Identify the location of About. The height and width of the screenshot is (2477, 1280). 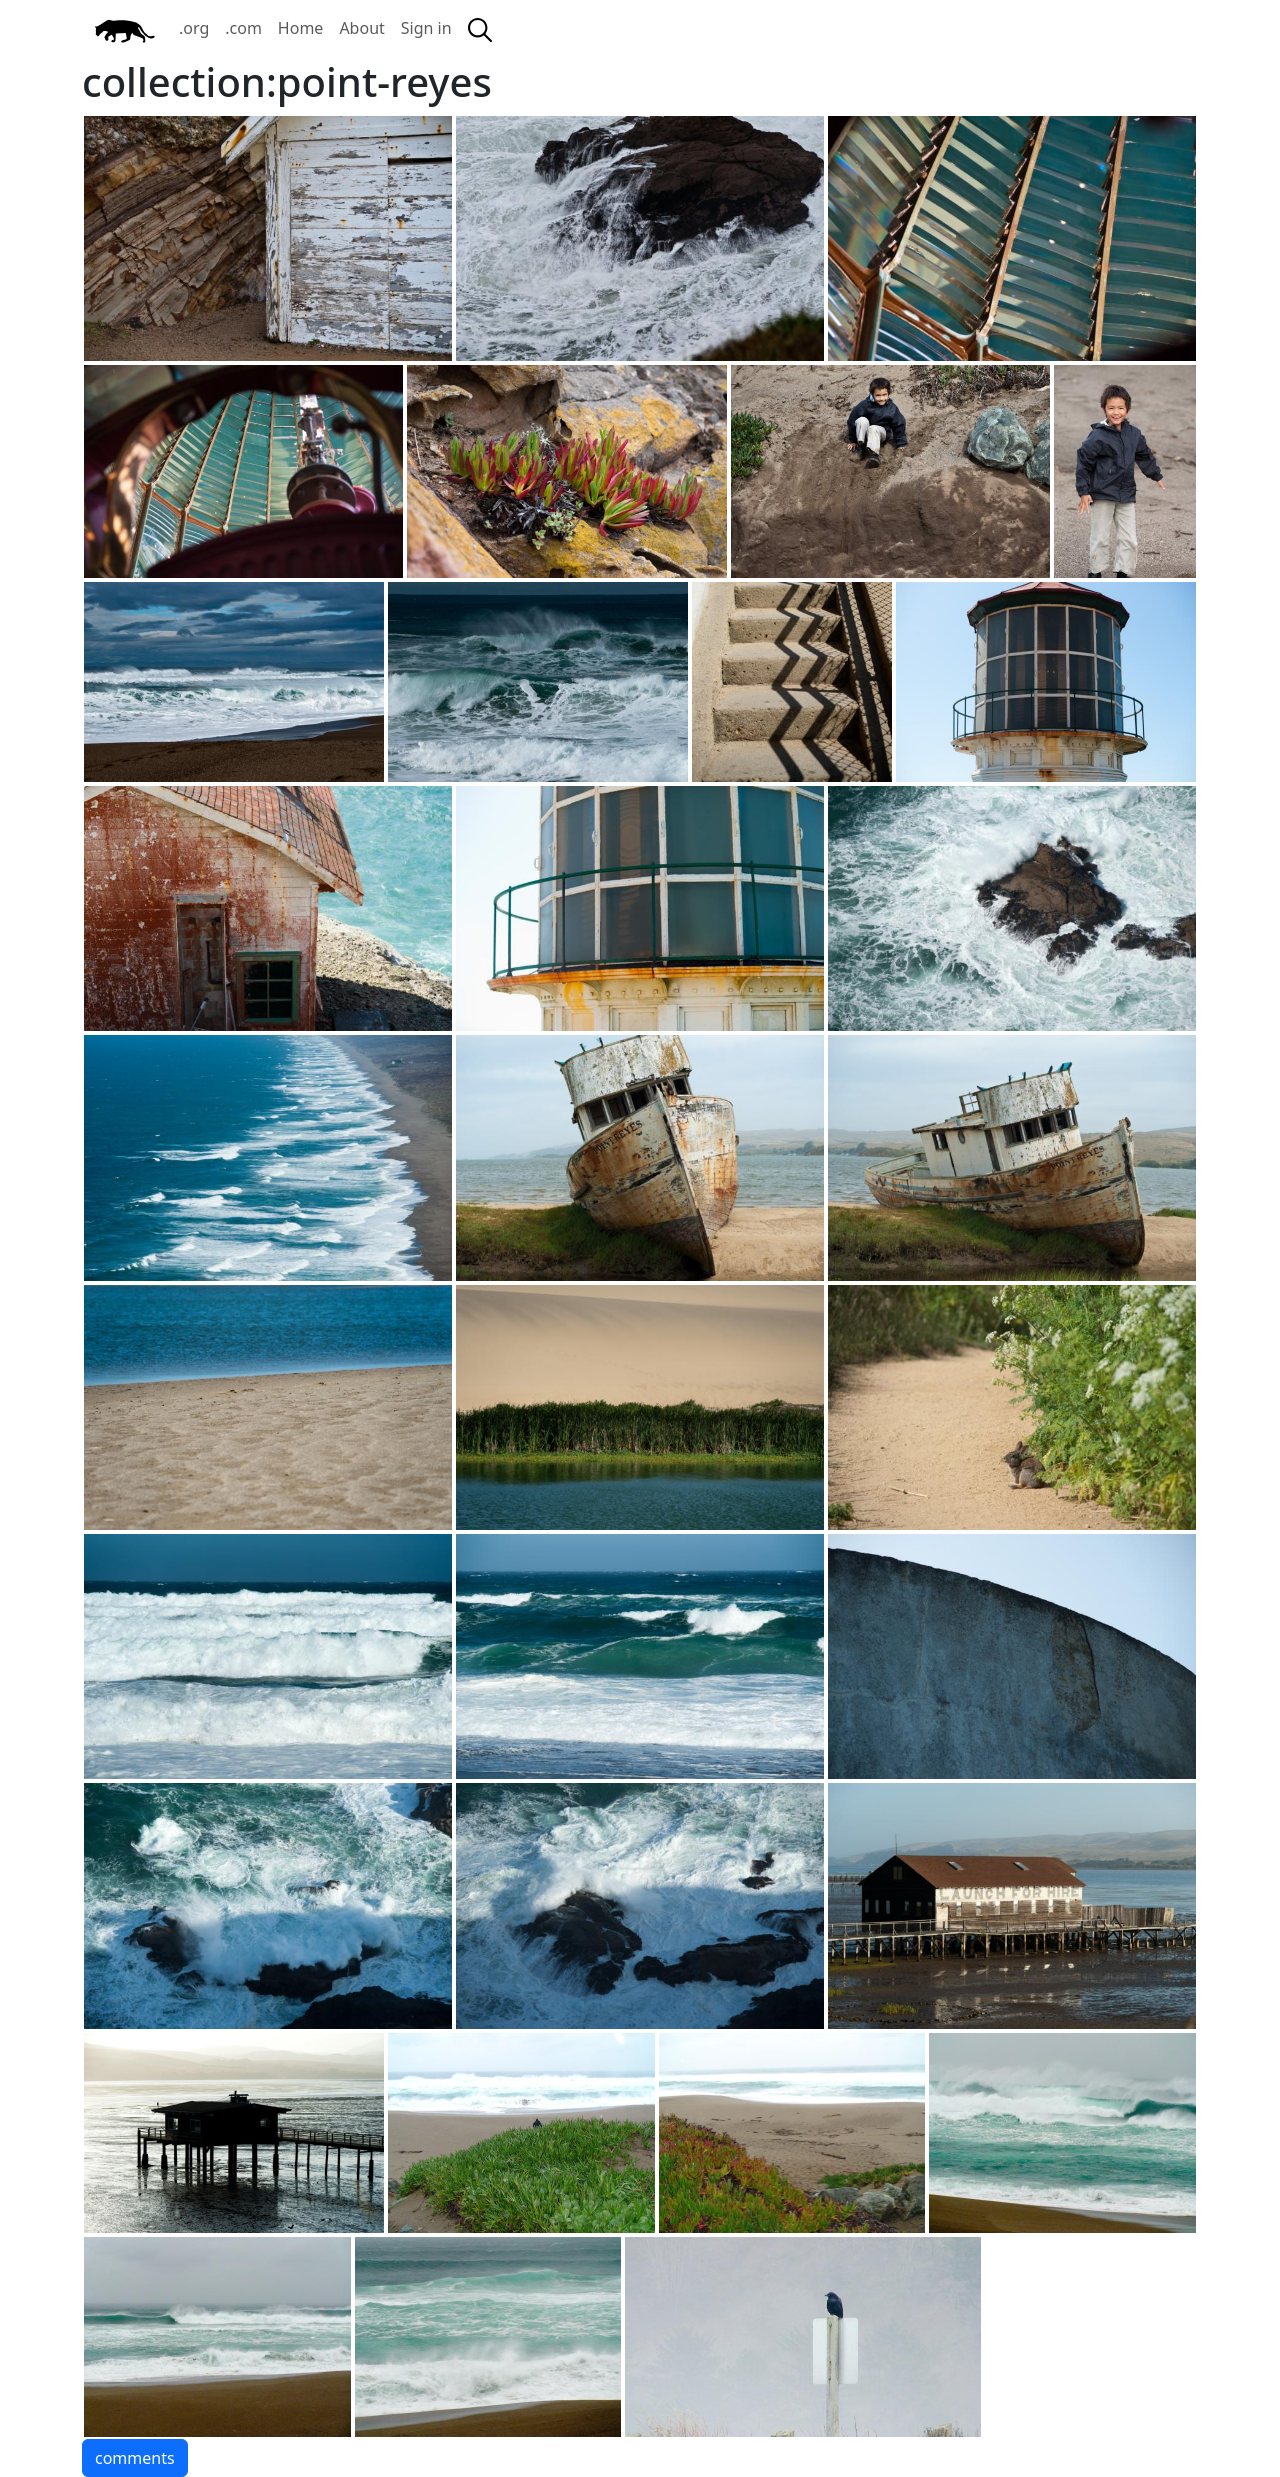
(361, 28).